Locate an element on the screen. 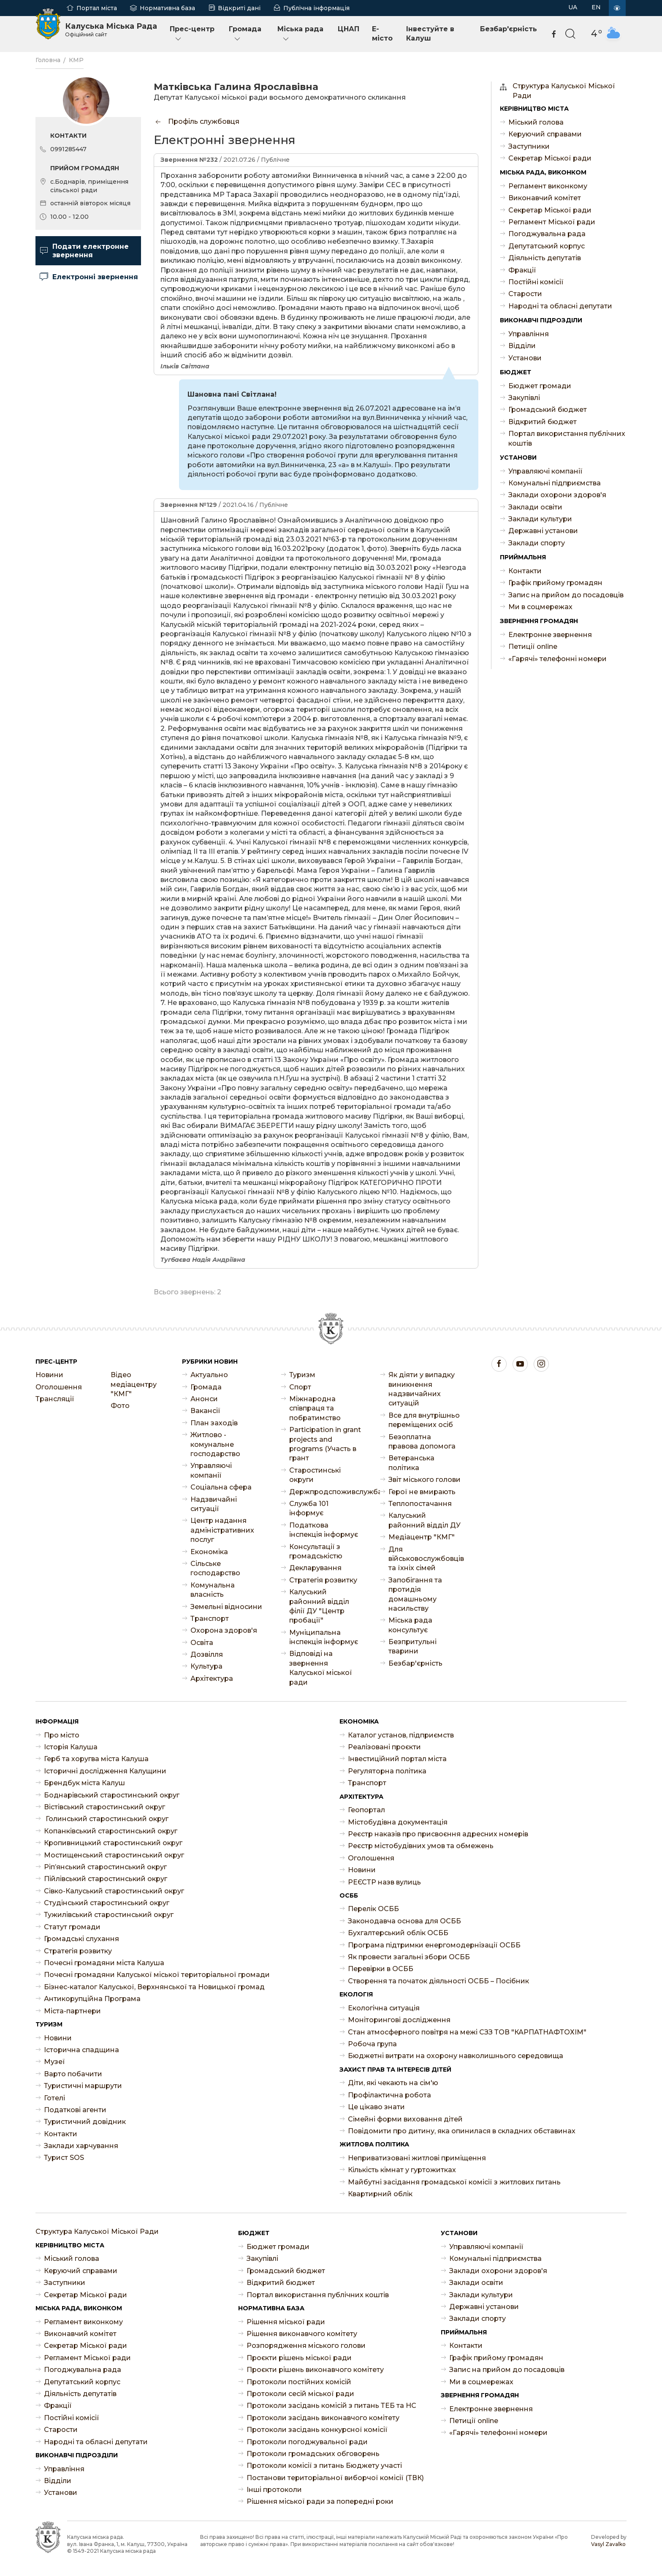 This screenshot has height=2576, width=662. Народні та обласні депутати is located at coordinates (560, 306).